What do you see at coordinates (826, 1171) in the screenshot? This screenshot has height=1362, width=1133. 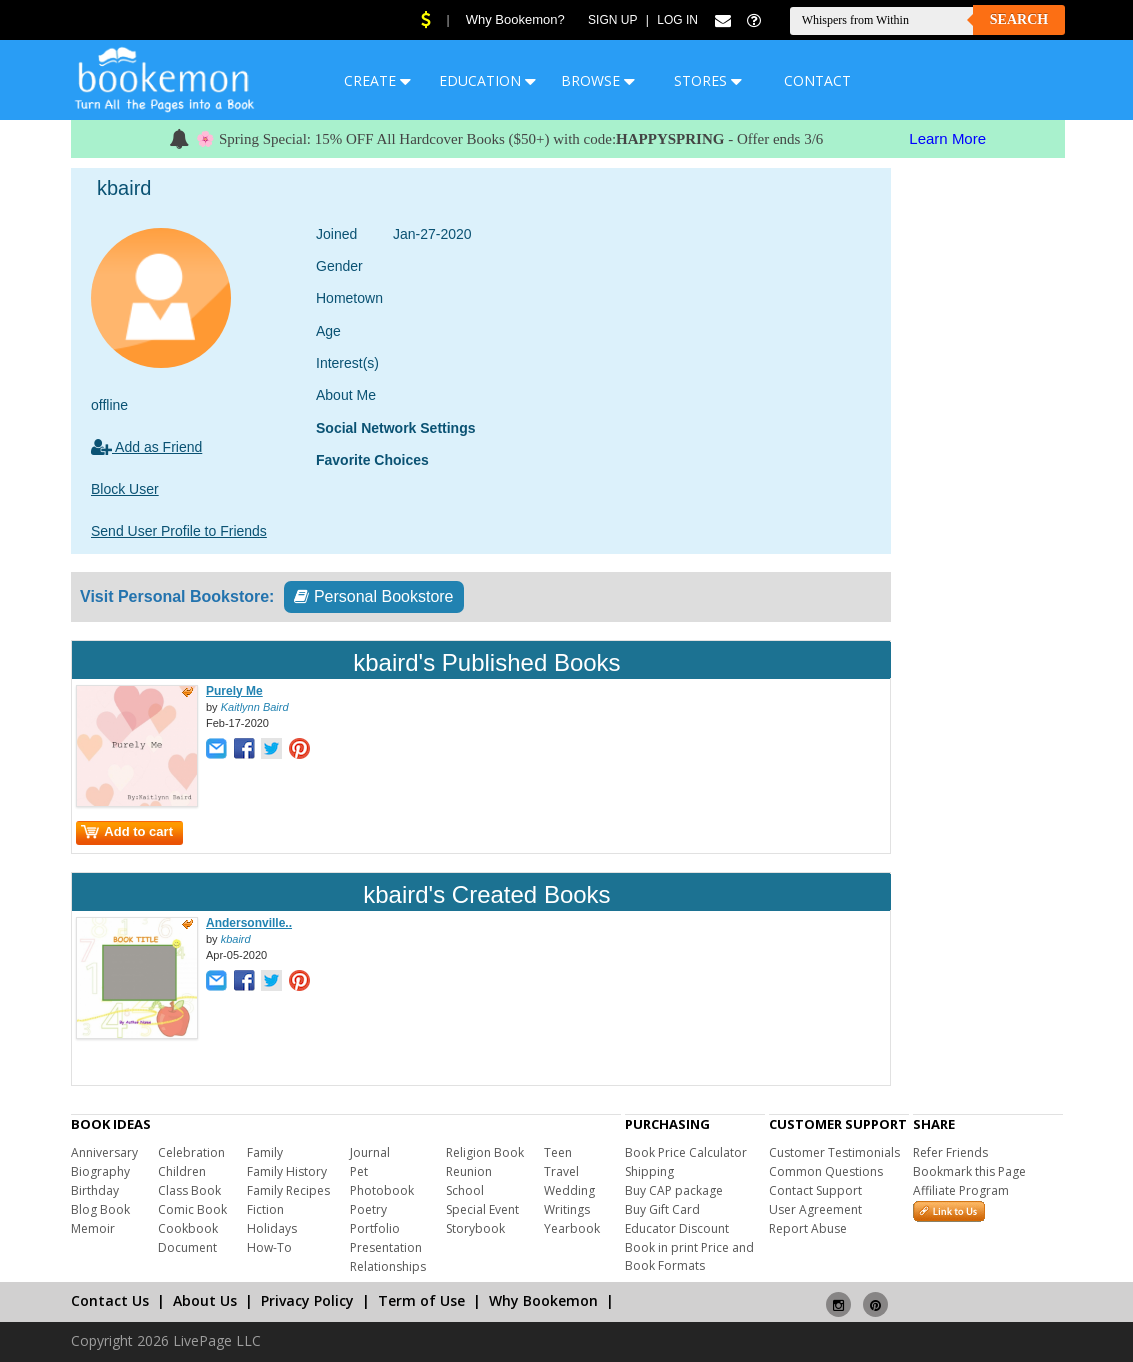 I see `Common Questions` at bounding box center [826, 1171].